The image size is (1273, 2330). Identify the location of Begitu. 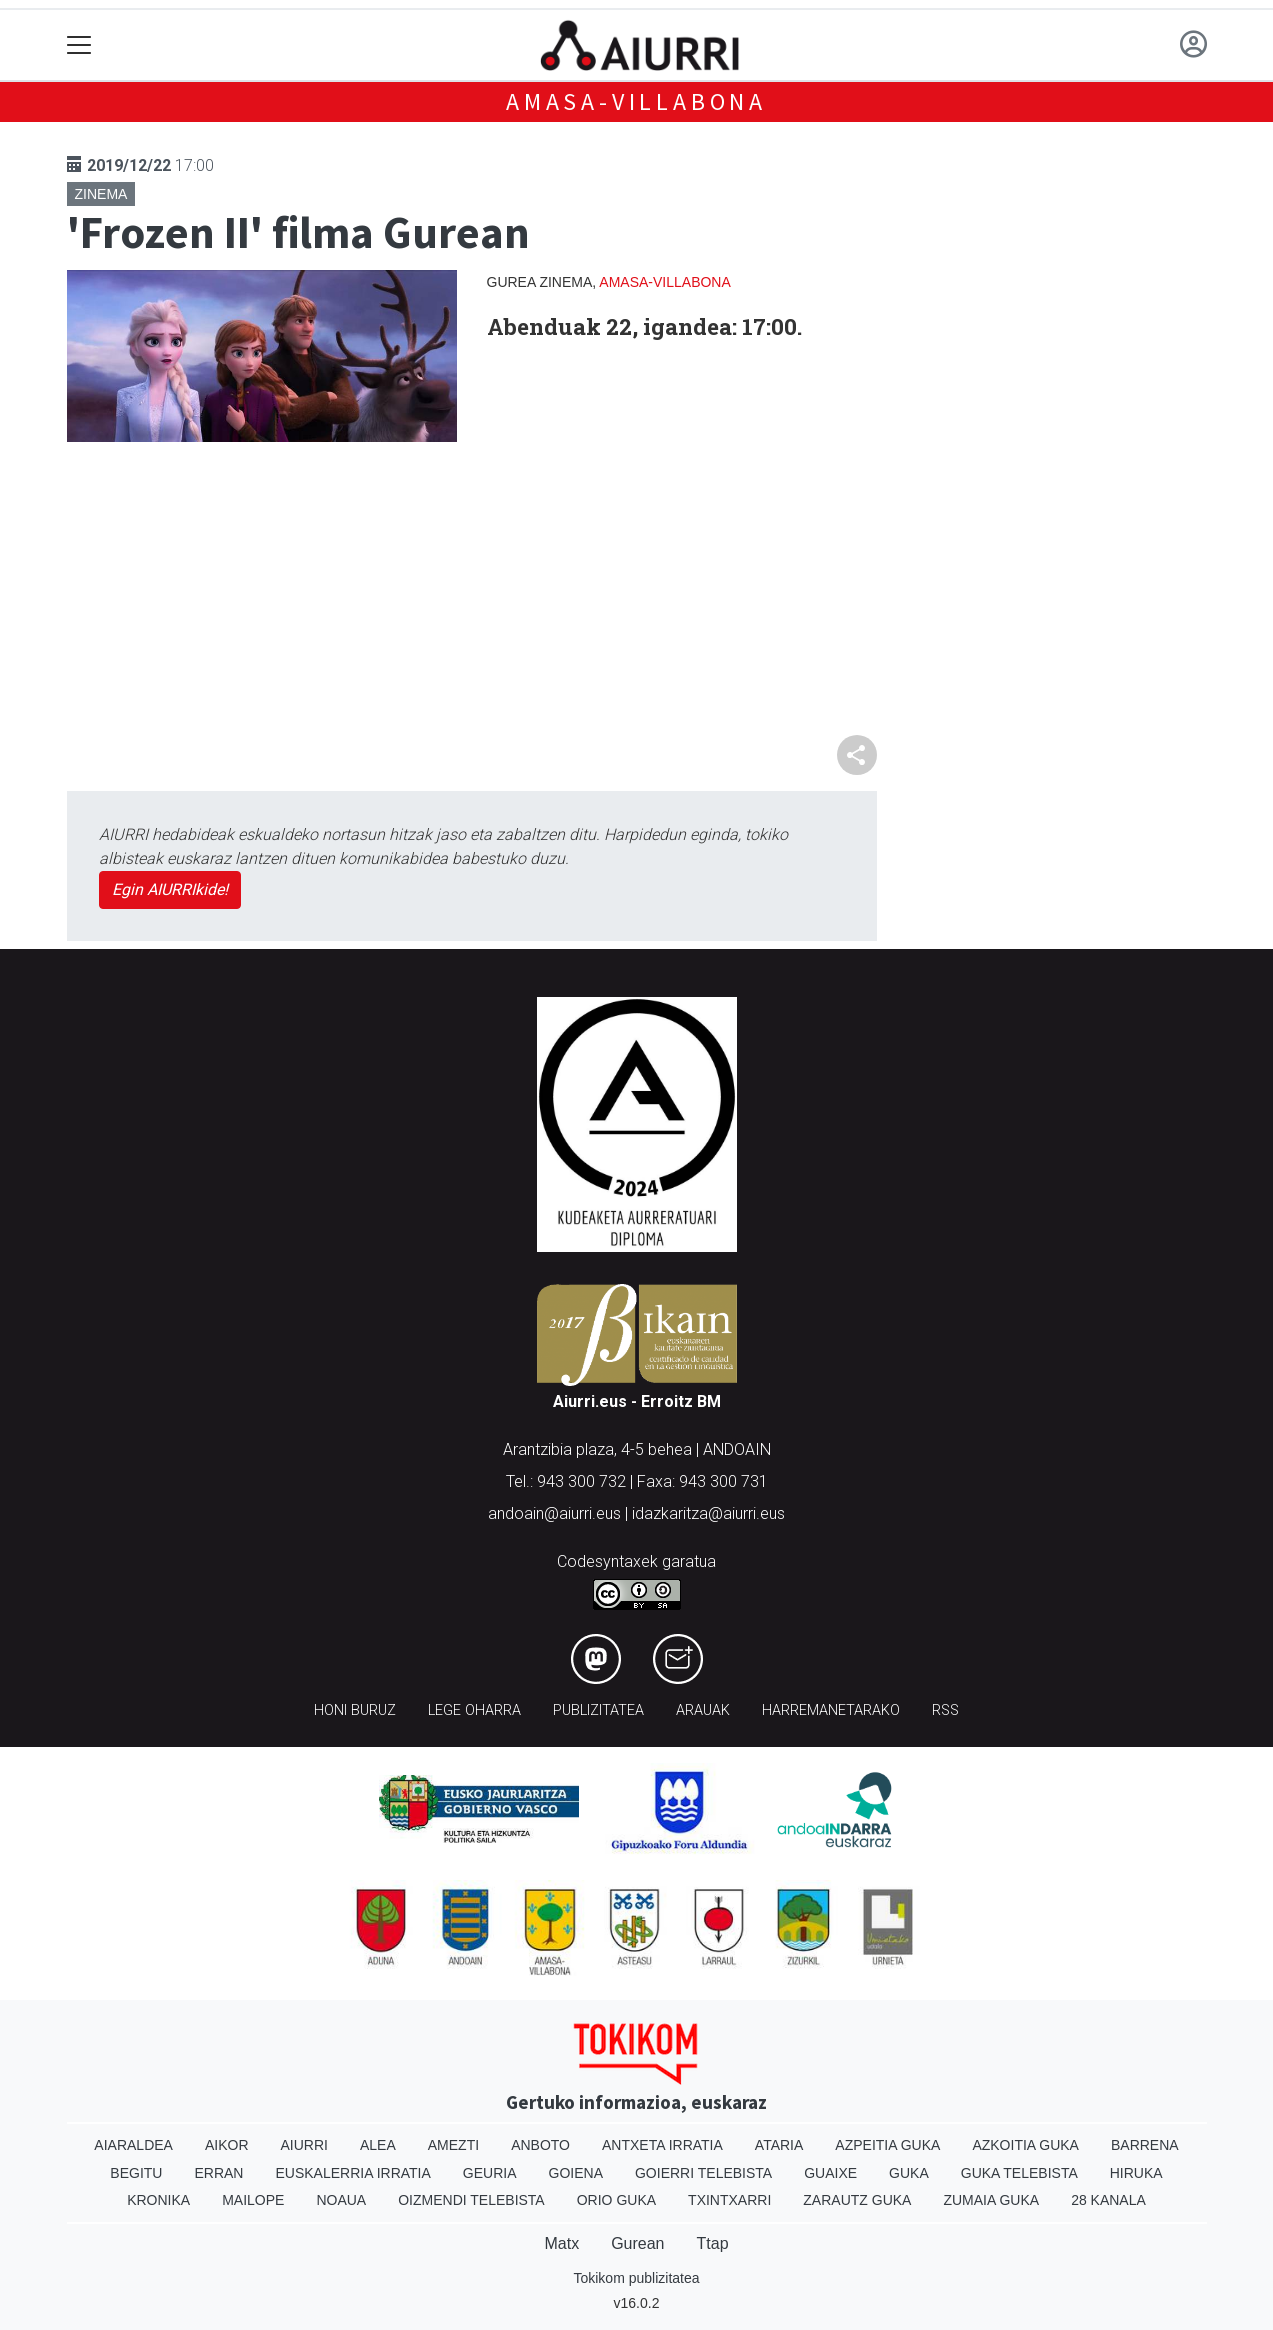
(136, 2173).